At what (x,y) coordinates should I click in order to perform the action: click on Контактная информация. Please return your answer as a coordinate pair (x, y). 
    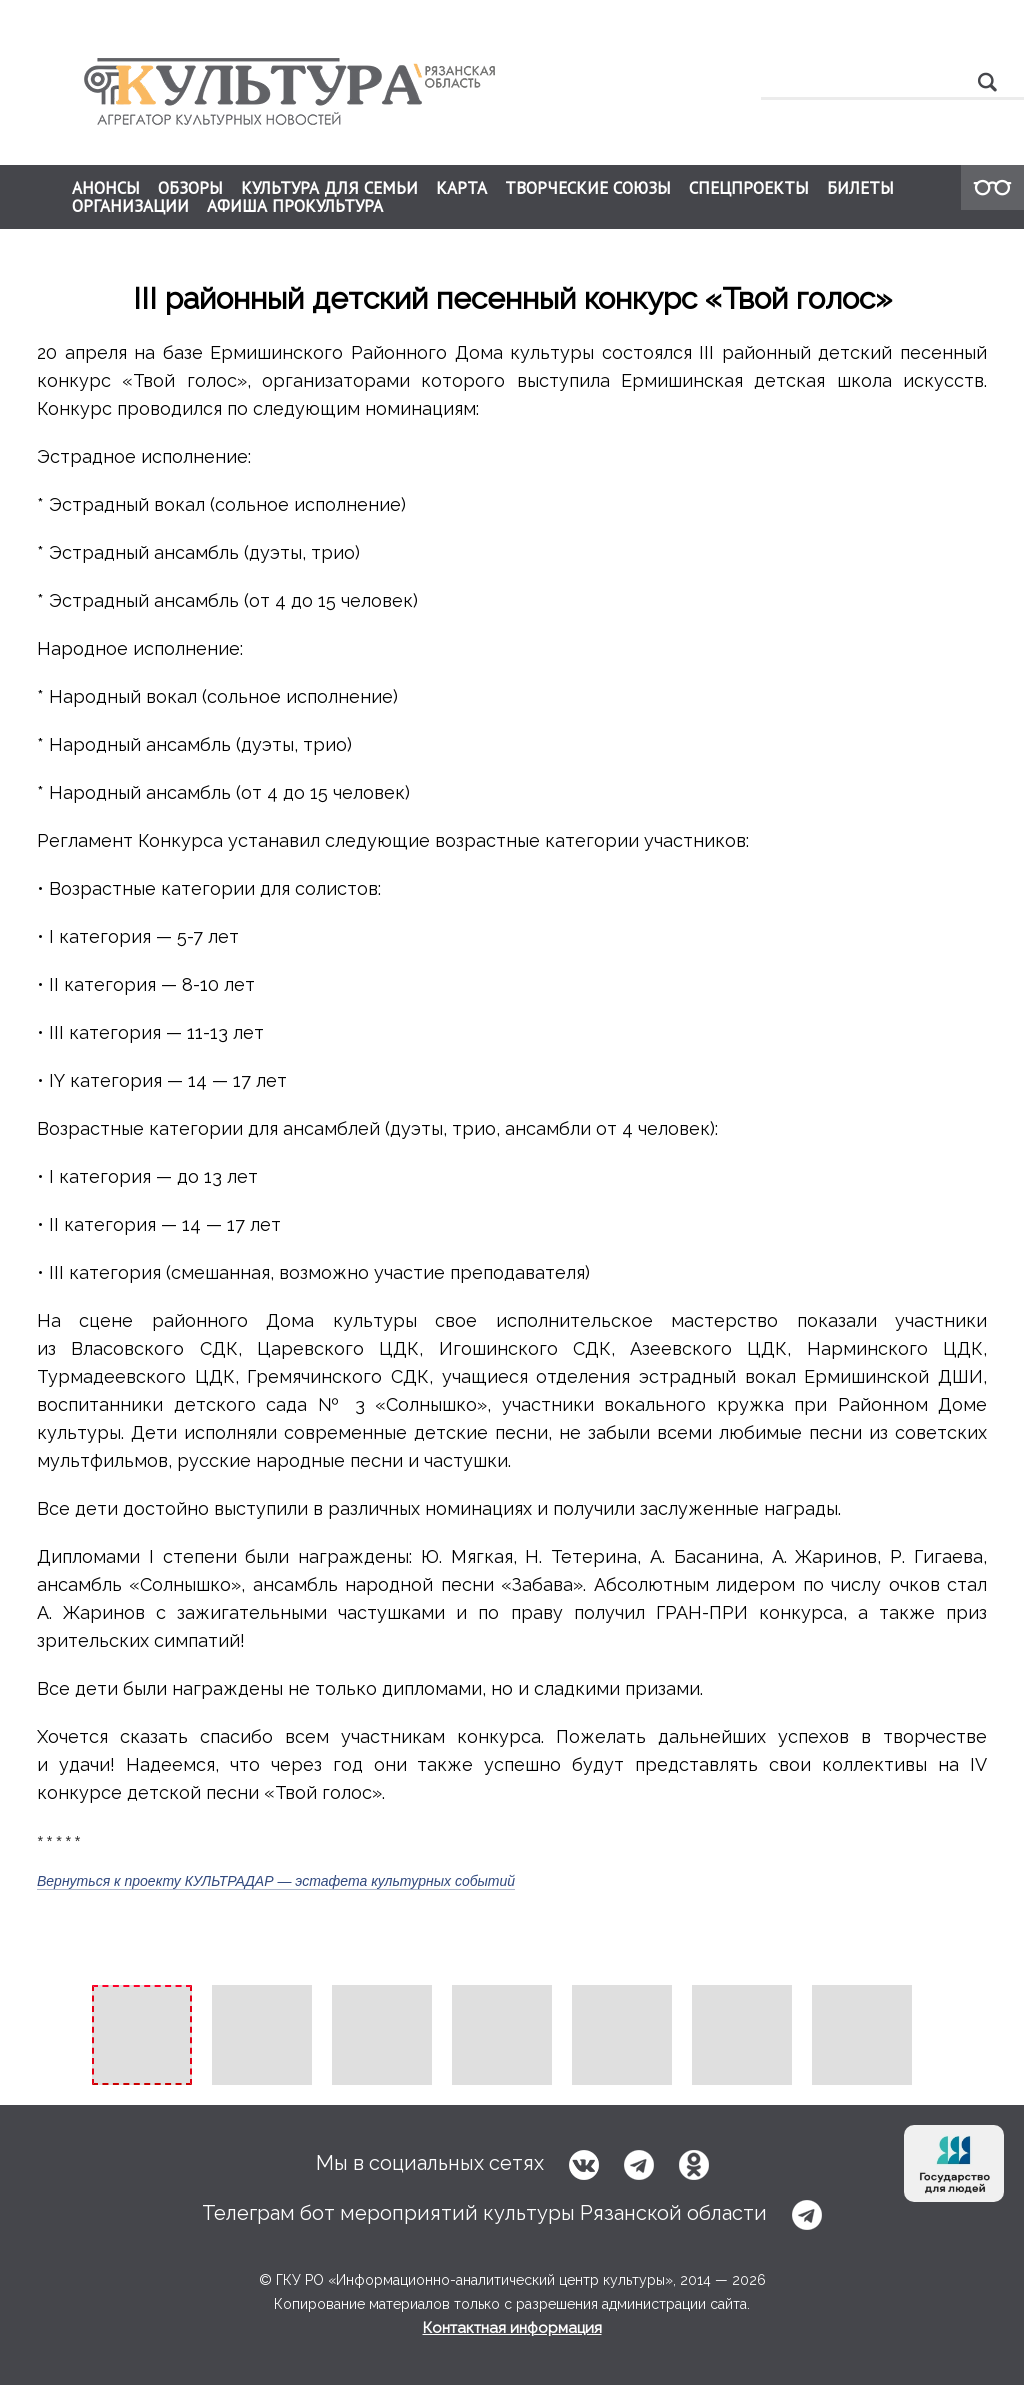
    Looking at the image, I should click on (512, 2328).